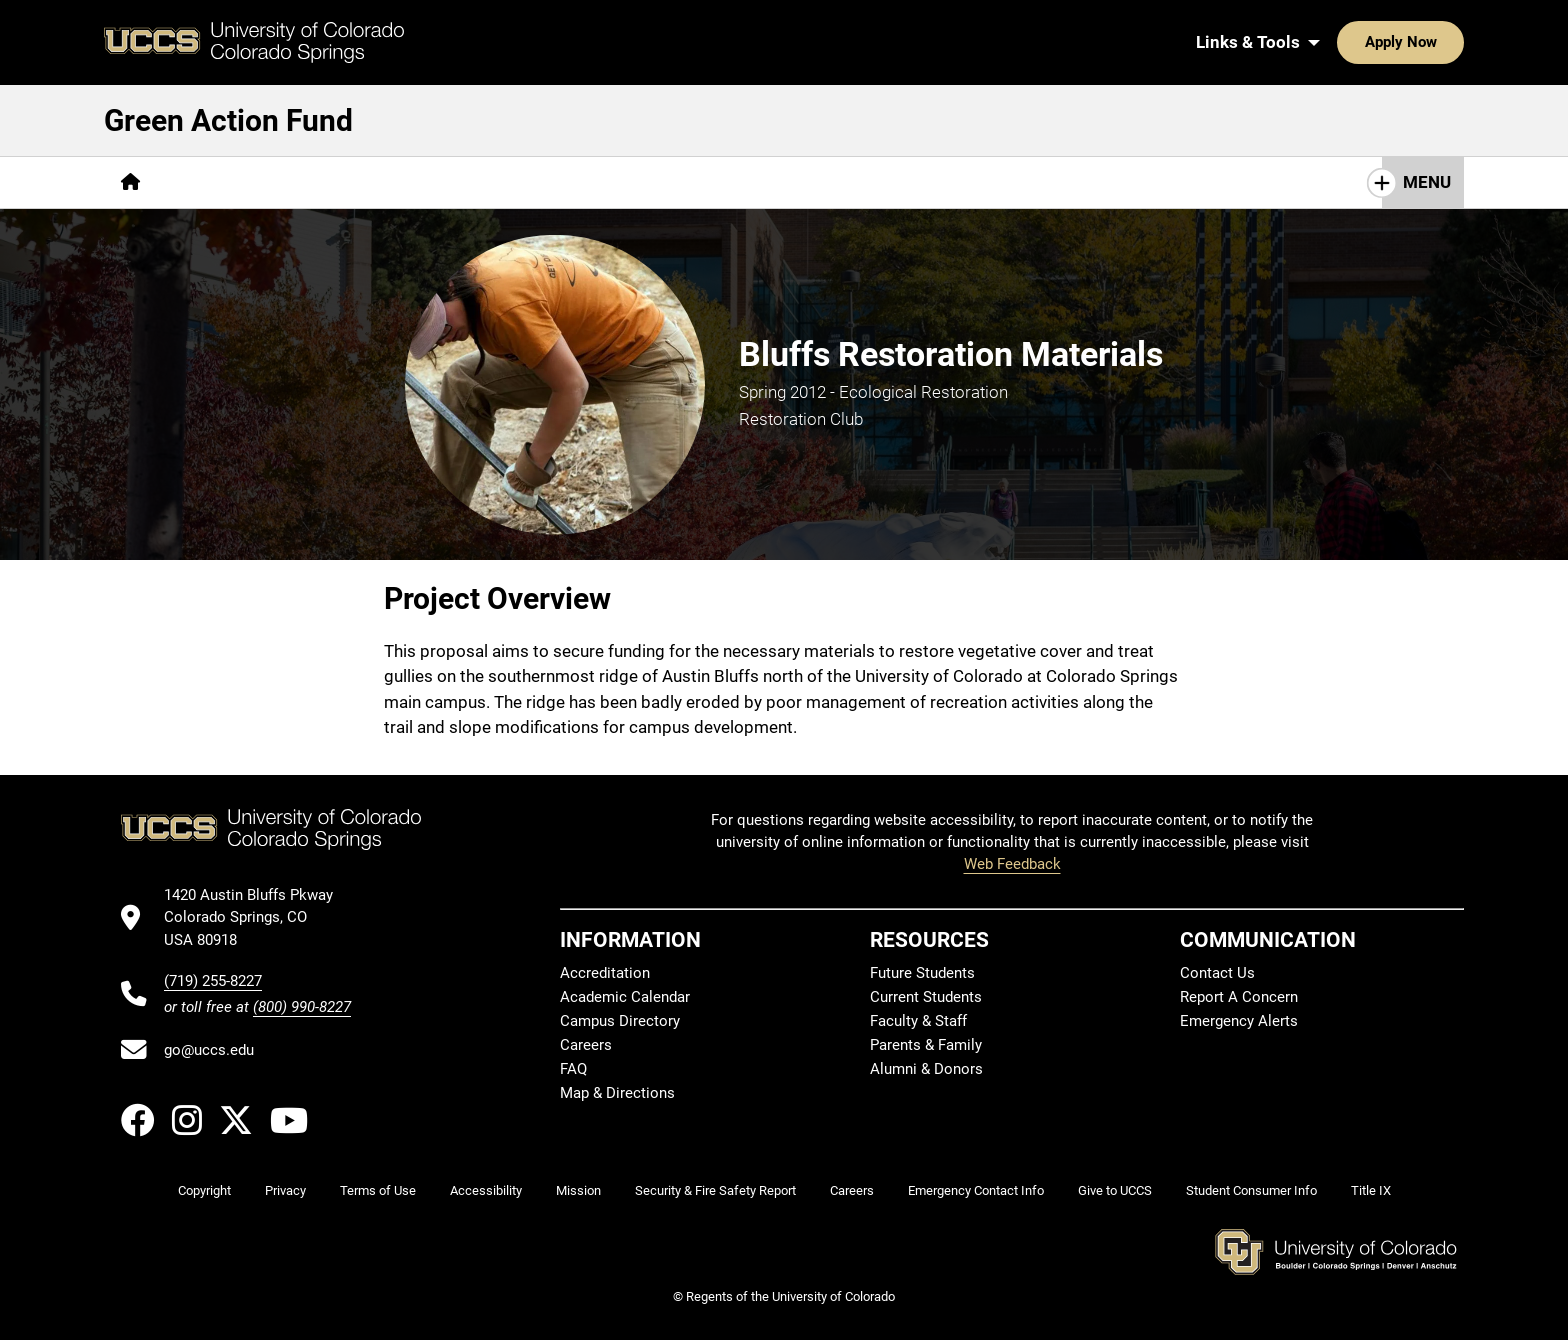 This screenshot has height=1340, width=1568. What do you see at coordinates (285, 1190) in the screenshot?
I see `Privacy` at bounding box center [285, 1190].